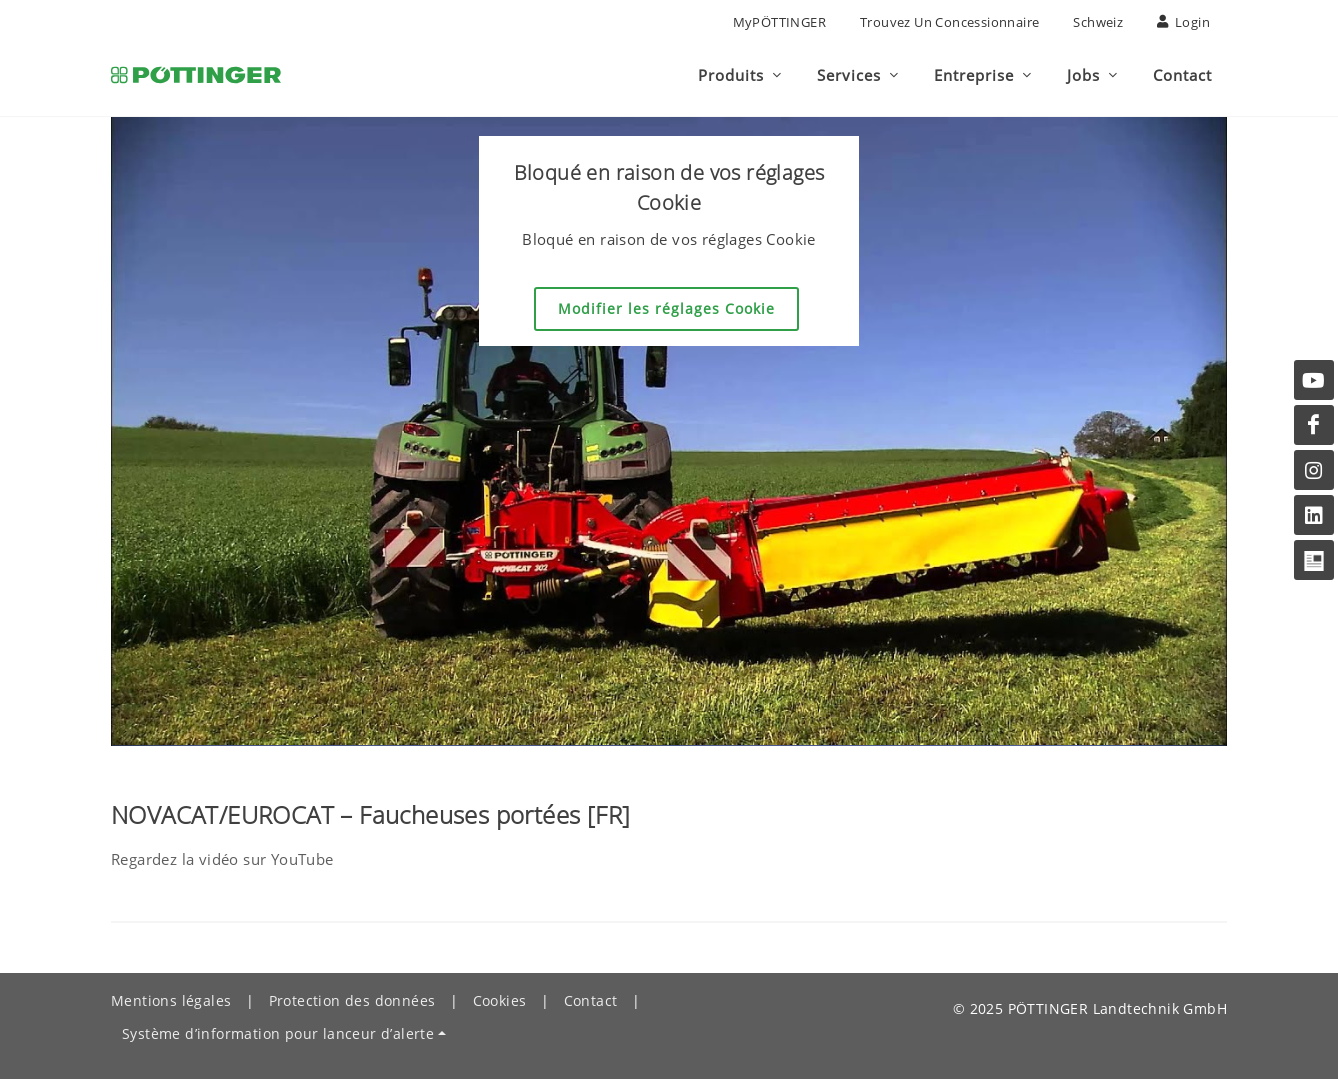  What do you see at coordinates (949, 22) in the screenshot?
I see `Trouvez un concessionnaire` at bounding box center [949, 22].